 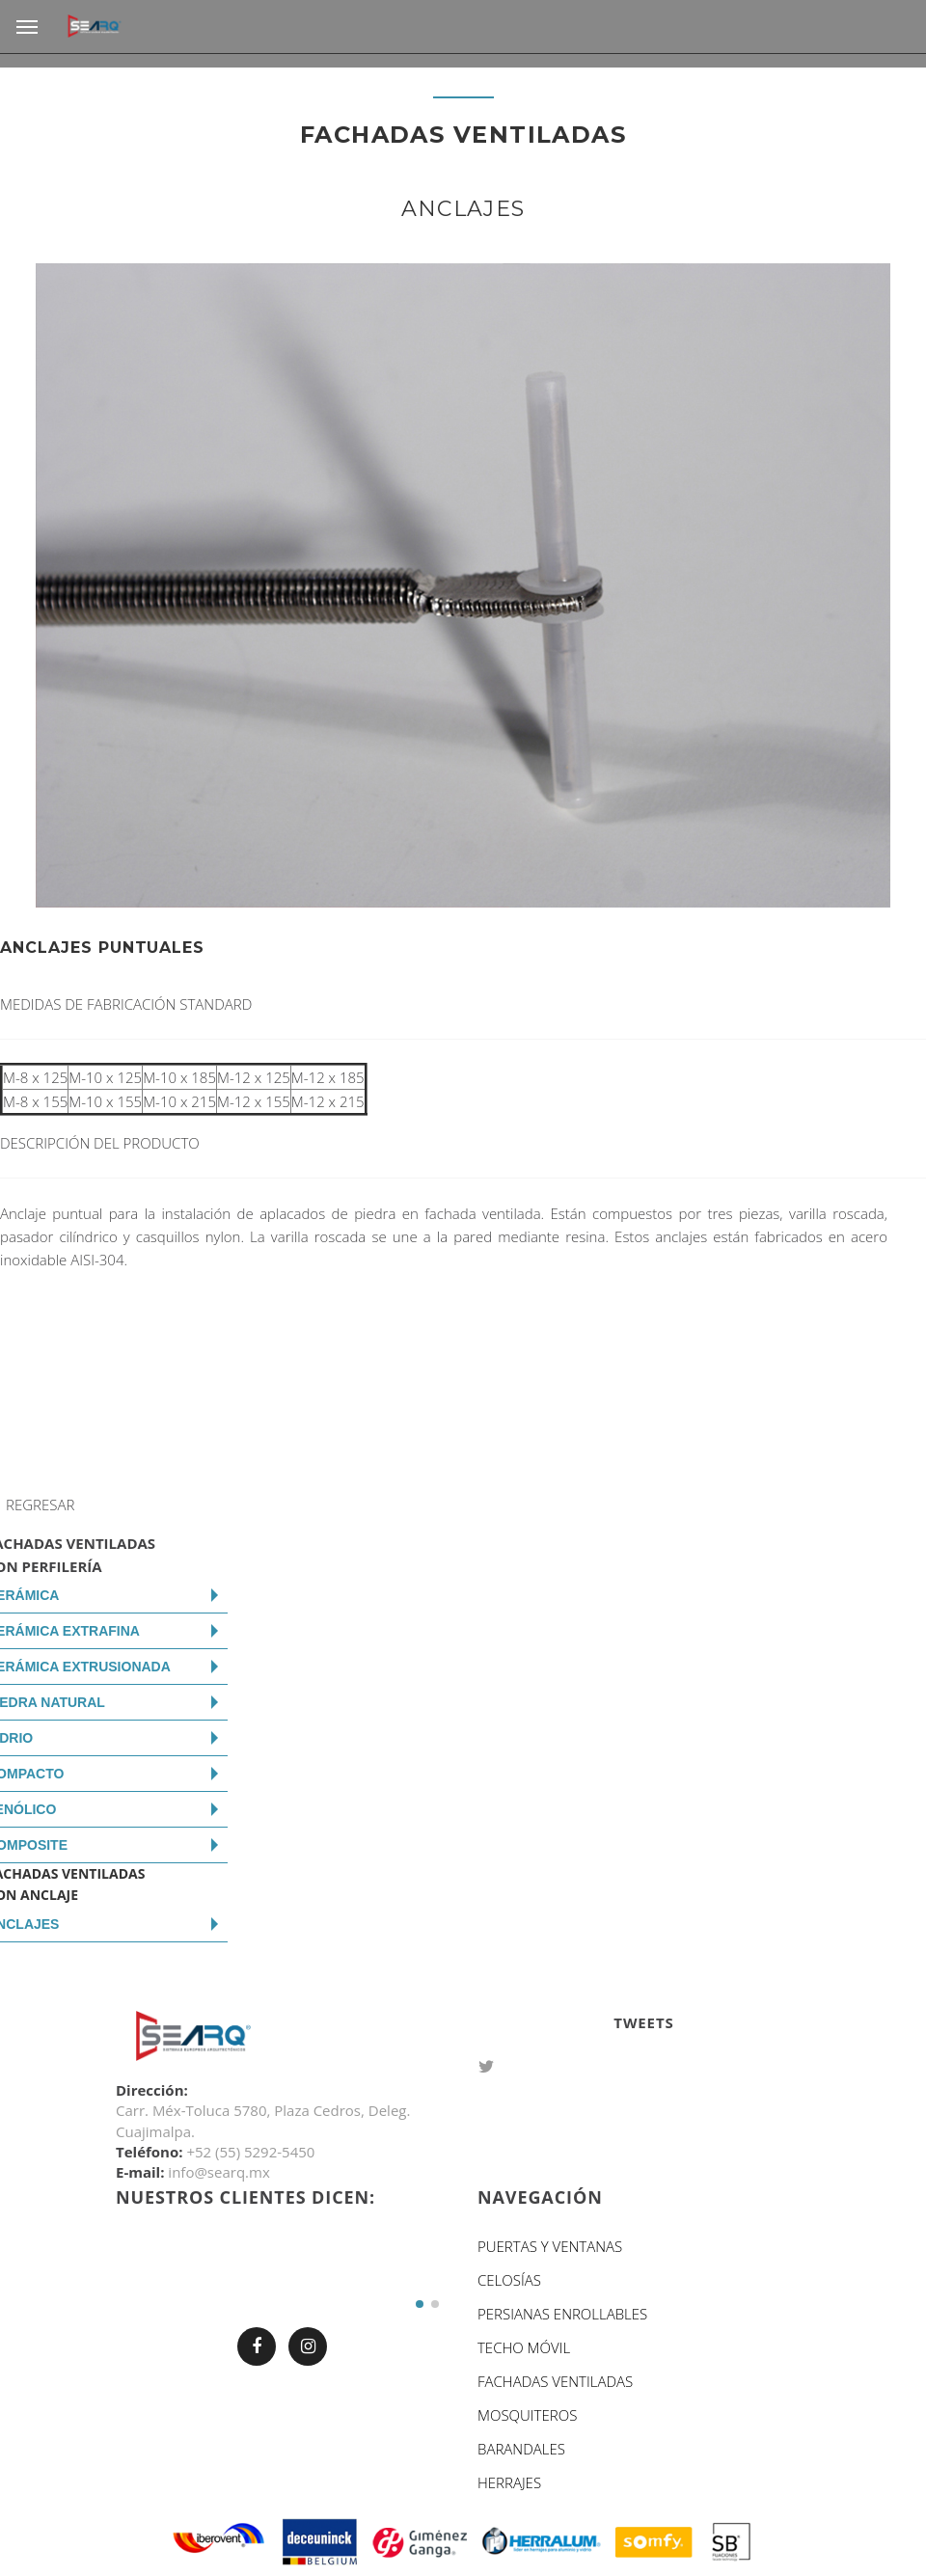 What do you see at coordinates (527, 2415) in the screenshot?
I see `MOSQUITEROS` at bounding box center [527, 2415].